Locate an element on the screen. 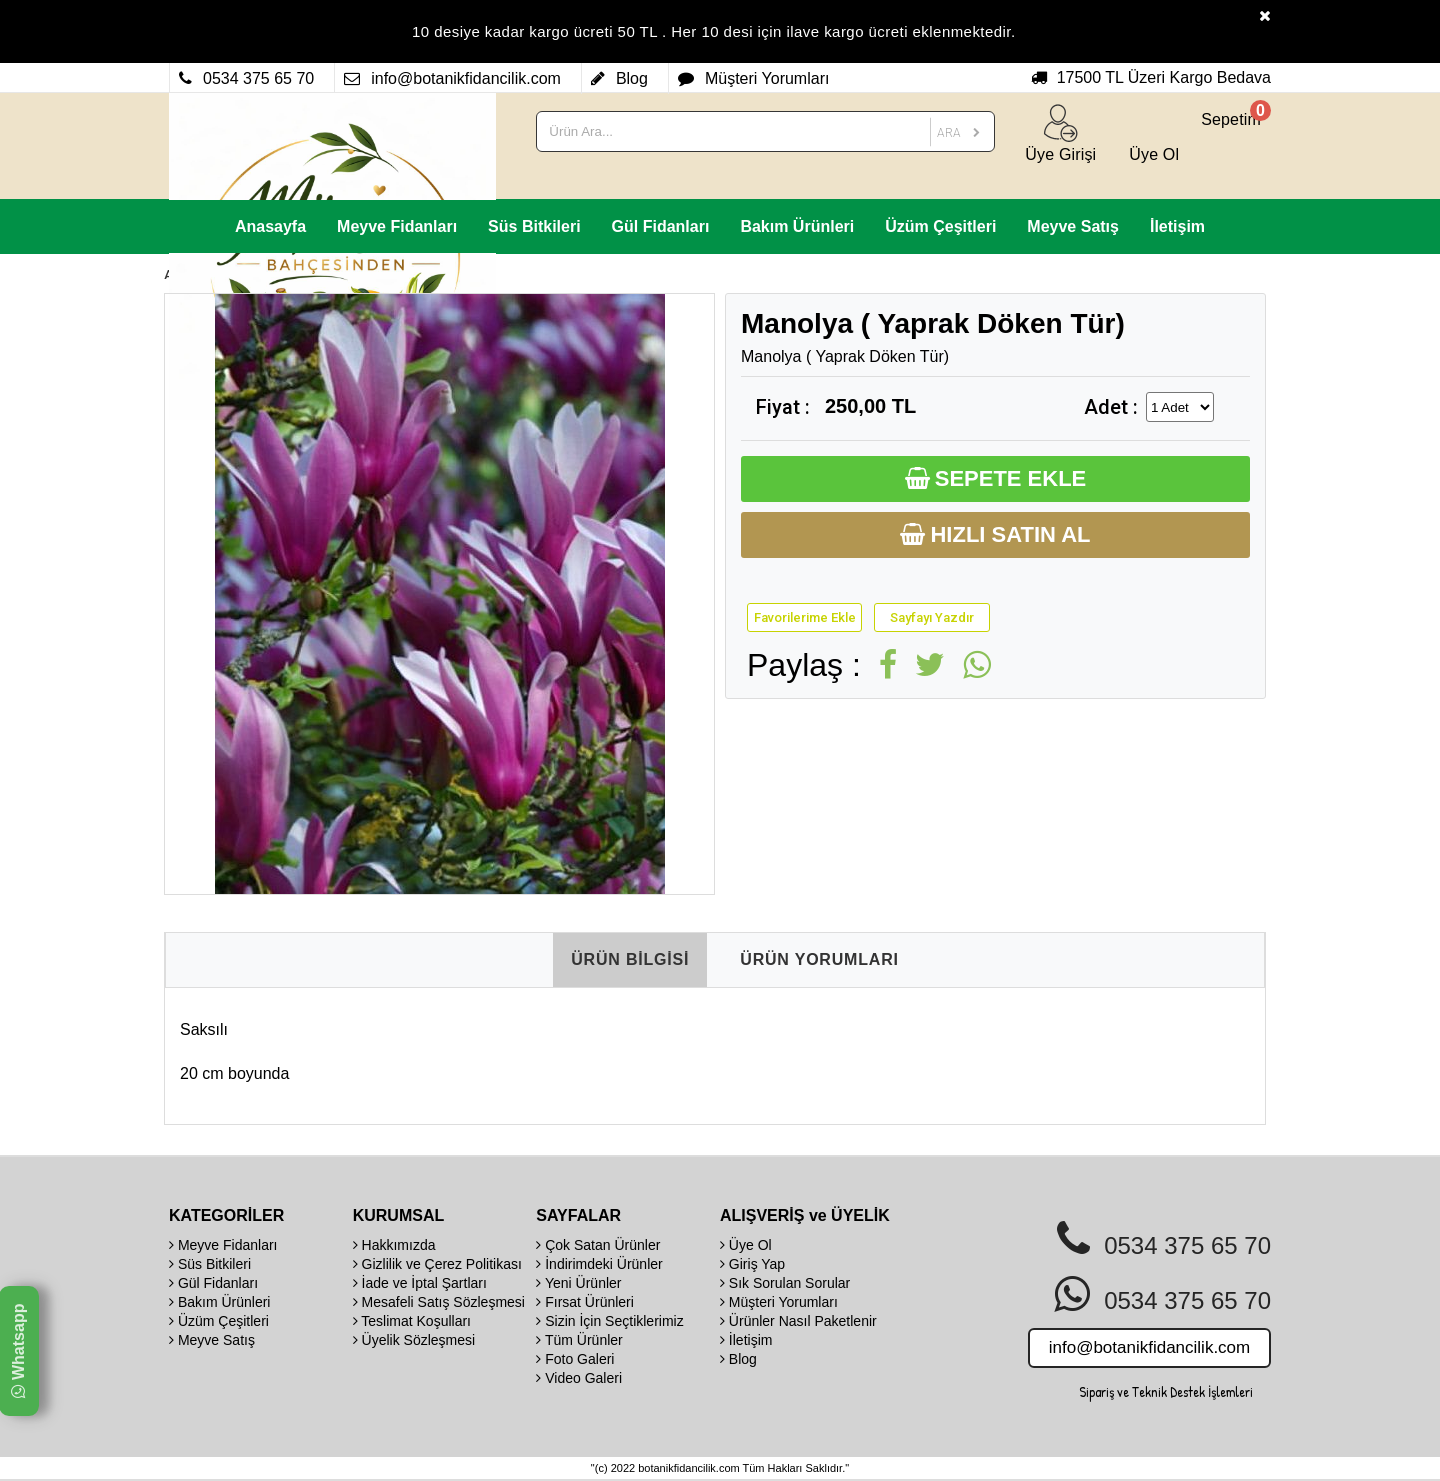 The height and width of the screenshot is (1481, 1440). Süs Bitkileri is located at coordinates (534, 226).